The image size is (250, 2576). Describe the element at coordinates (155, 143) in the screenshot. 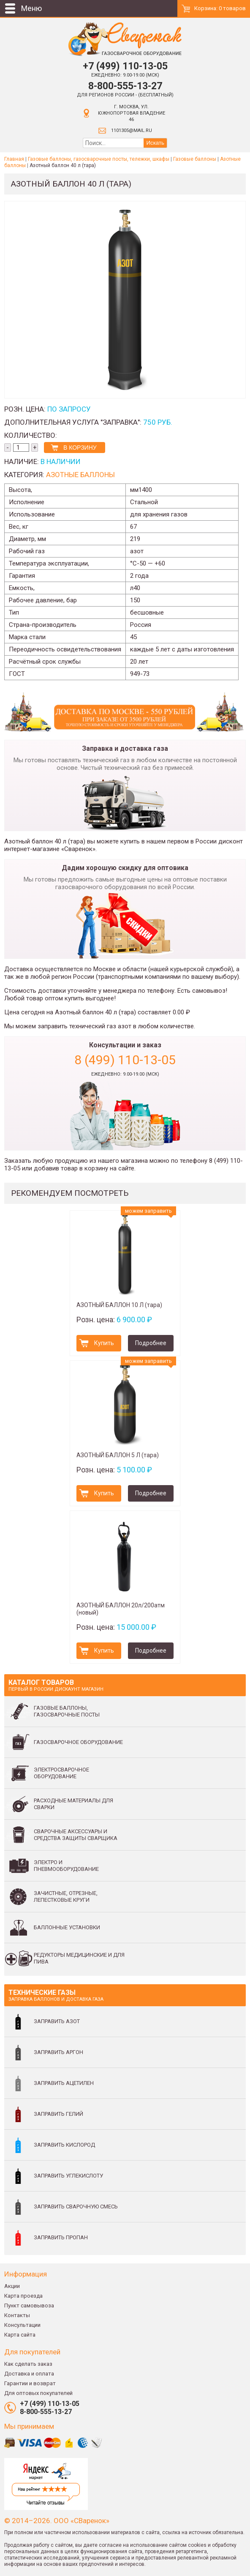

I see `Искать` at that location.